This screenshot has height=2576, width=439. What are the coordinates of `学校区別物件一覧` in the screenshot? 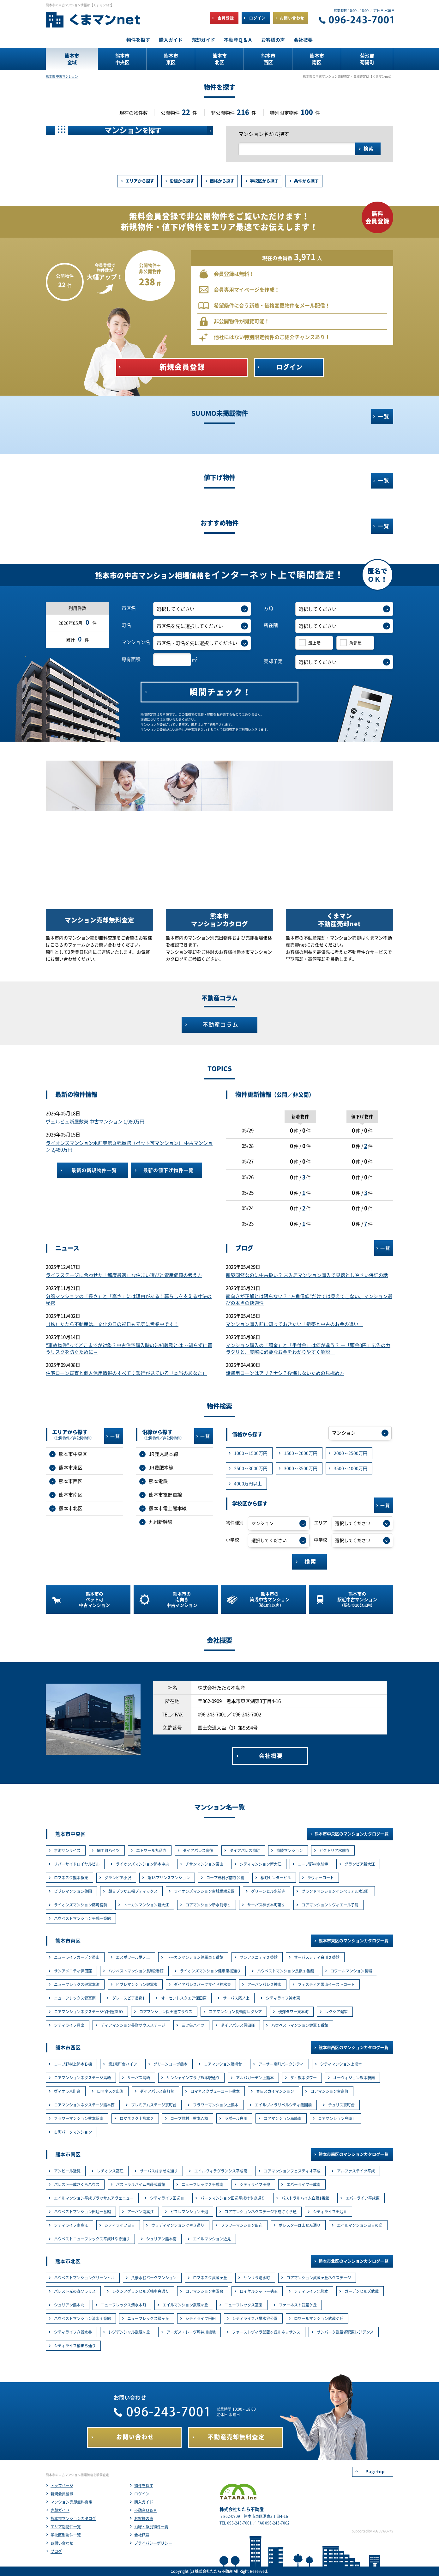 It's located at (66, 2535).